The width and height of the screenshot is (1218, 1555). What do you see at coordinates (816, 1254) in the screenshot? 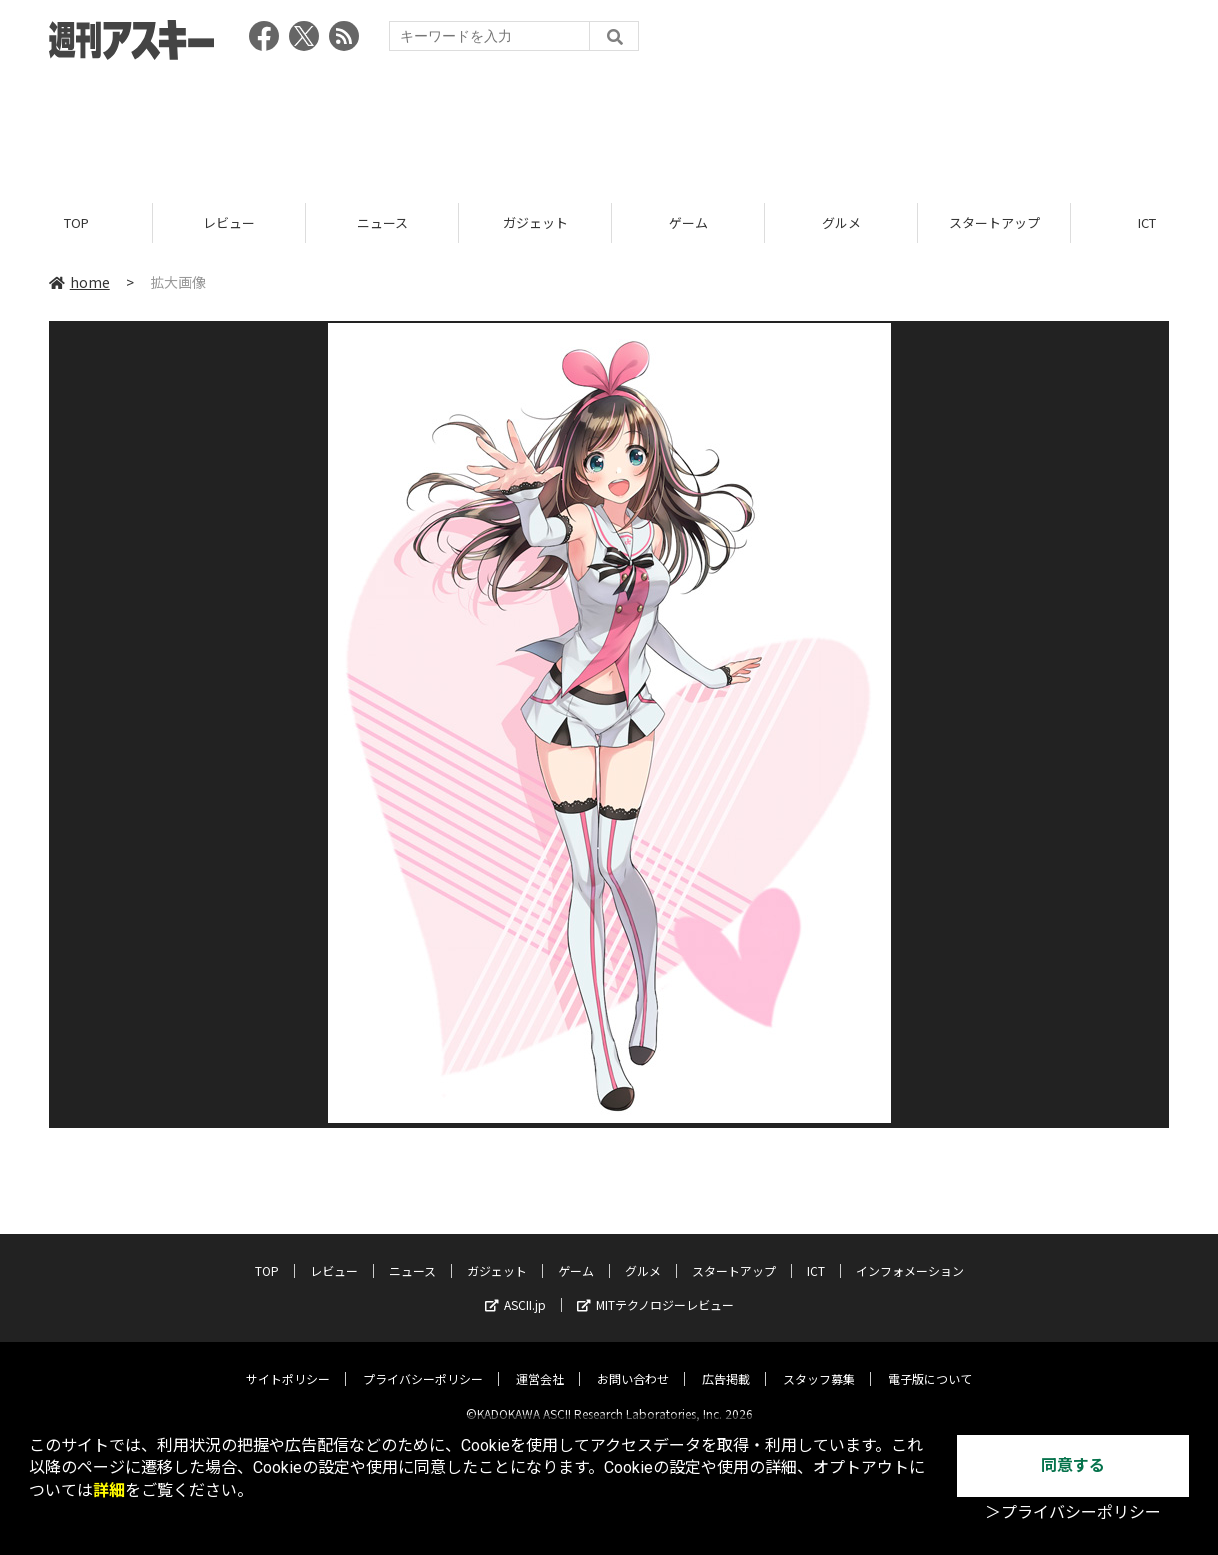
I see `ICT` at bounding box center [816, 1254].